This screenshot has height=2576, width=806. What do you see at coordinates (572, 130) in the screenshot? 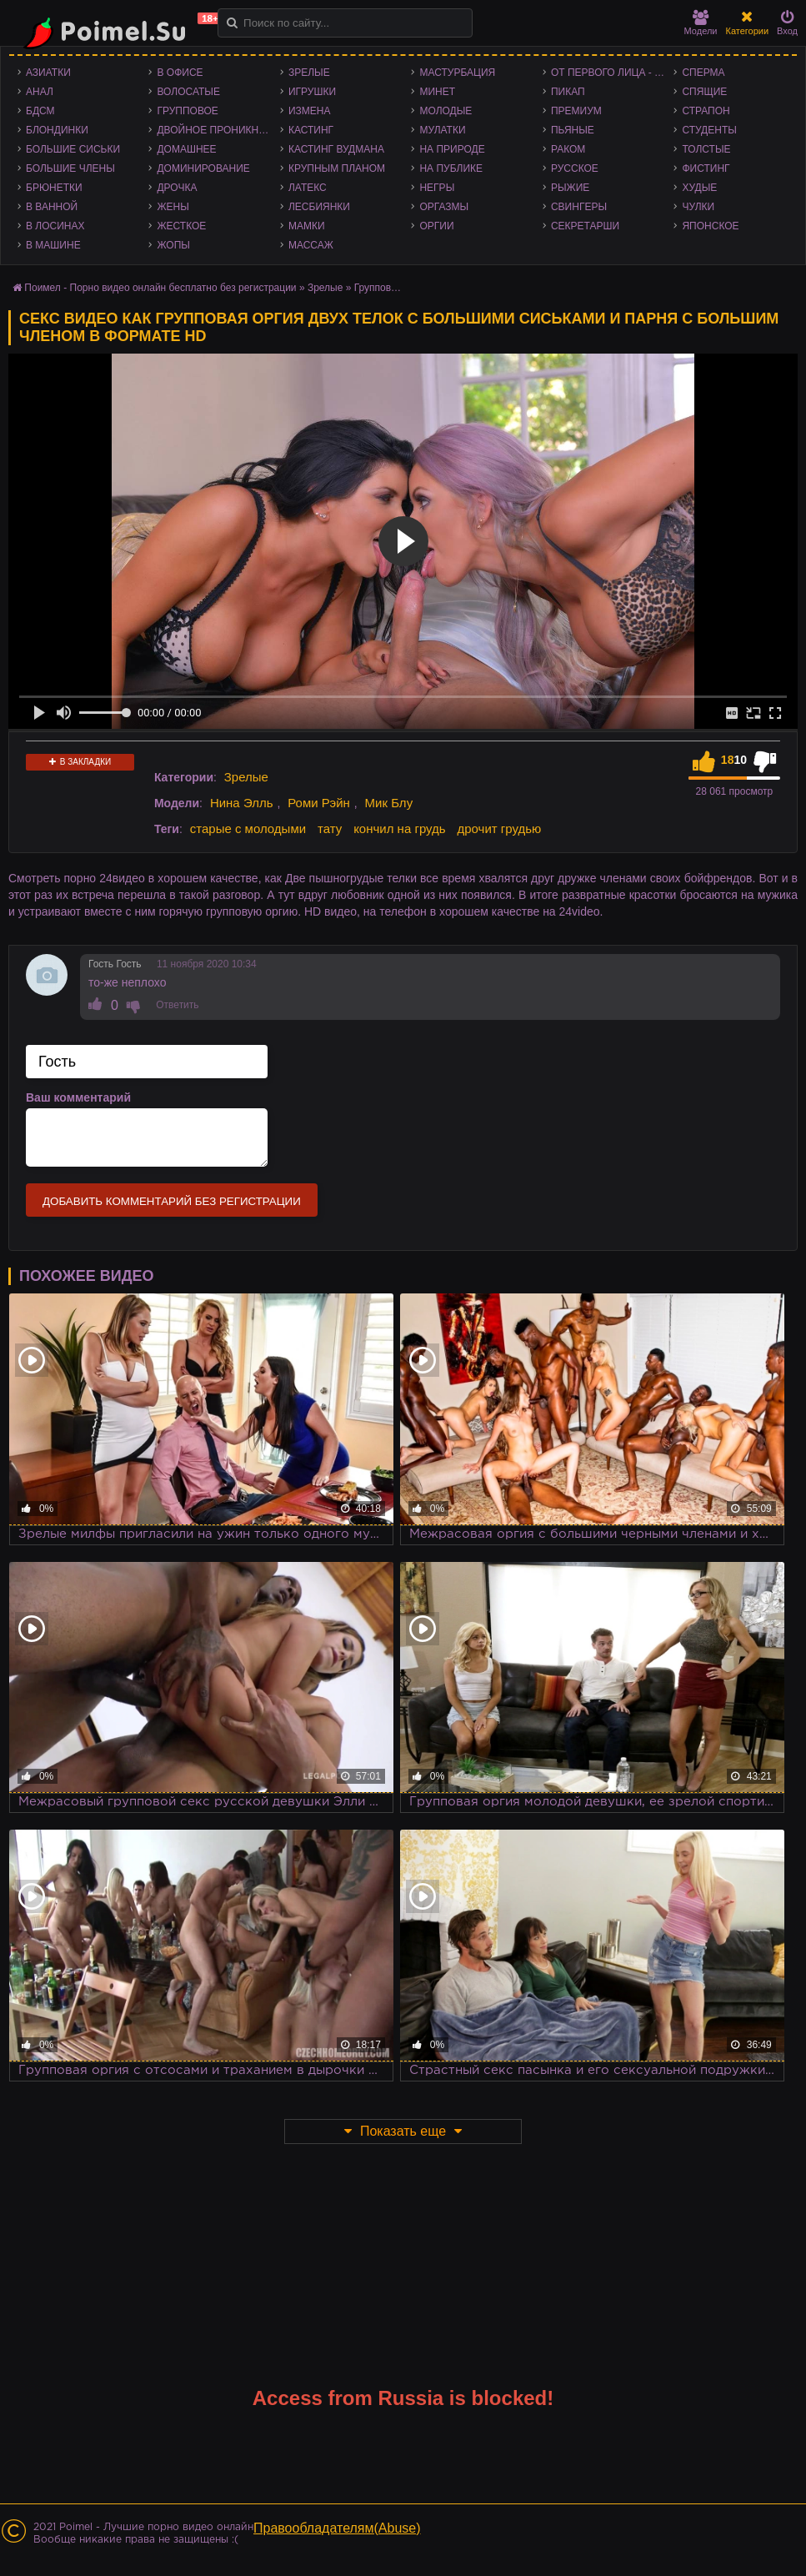
I see `Пьяные` at bounding box center [572, 130].